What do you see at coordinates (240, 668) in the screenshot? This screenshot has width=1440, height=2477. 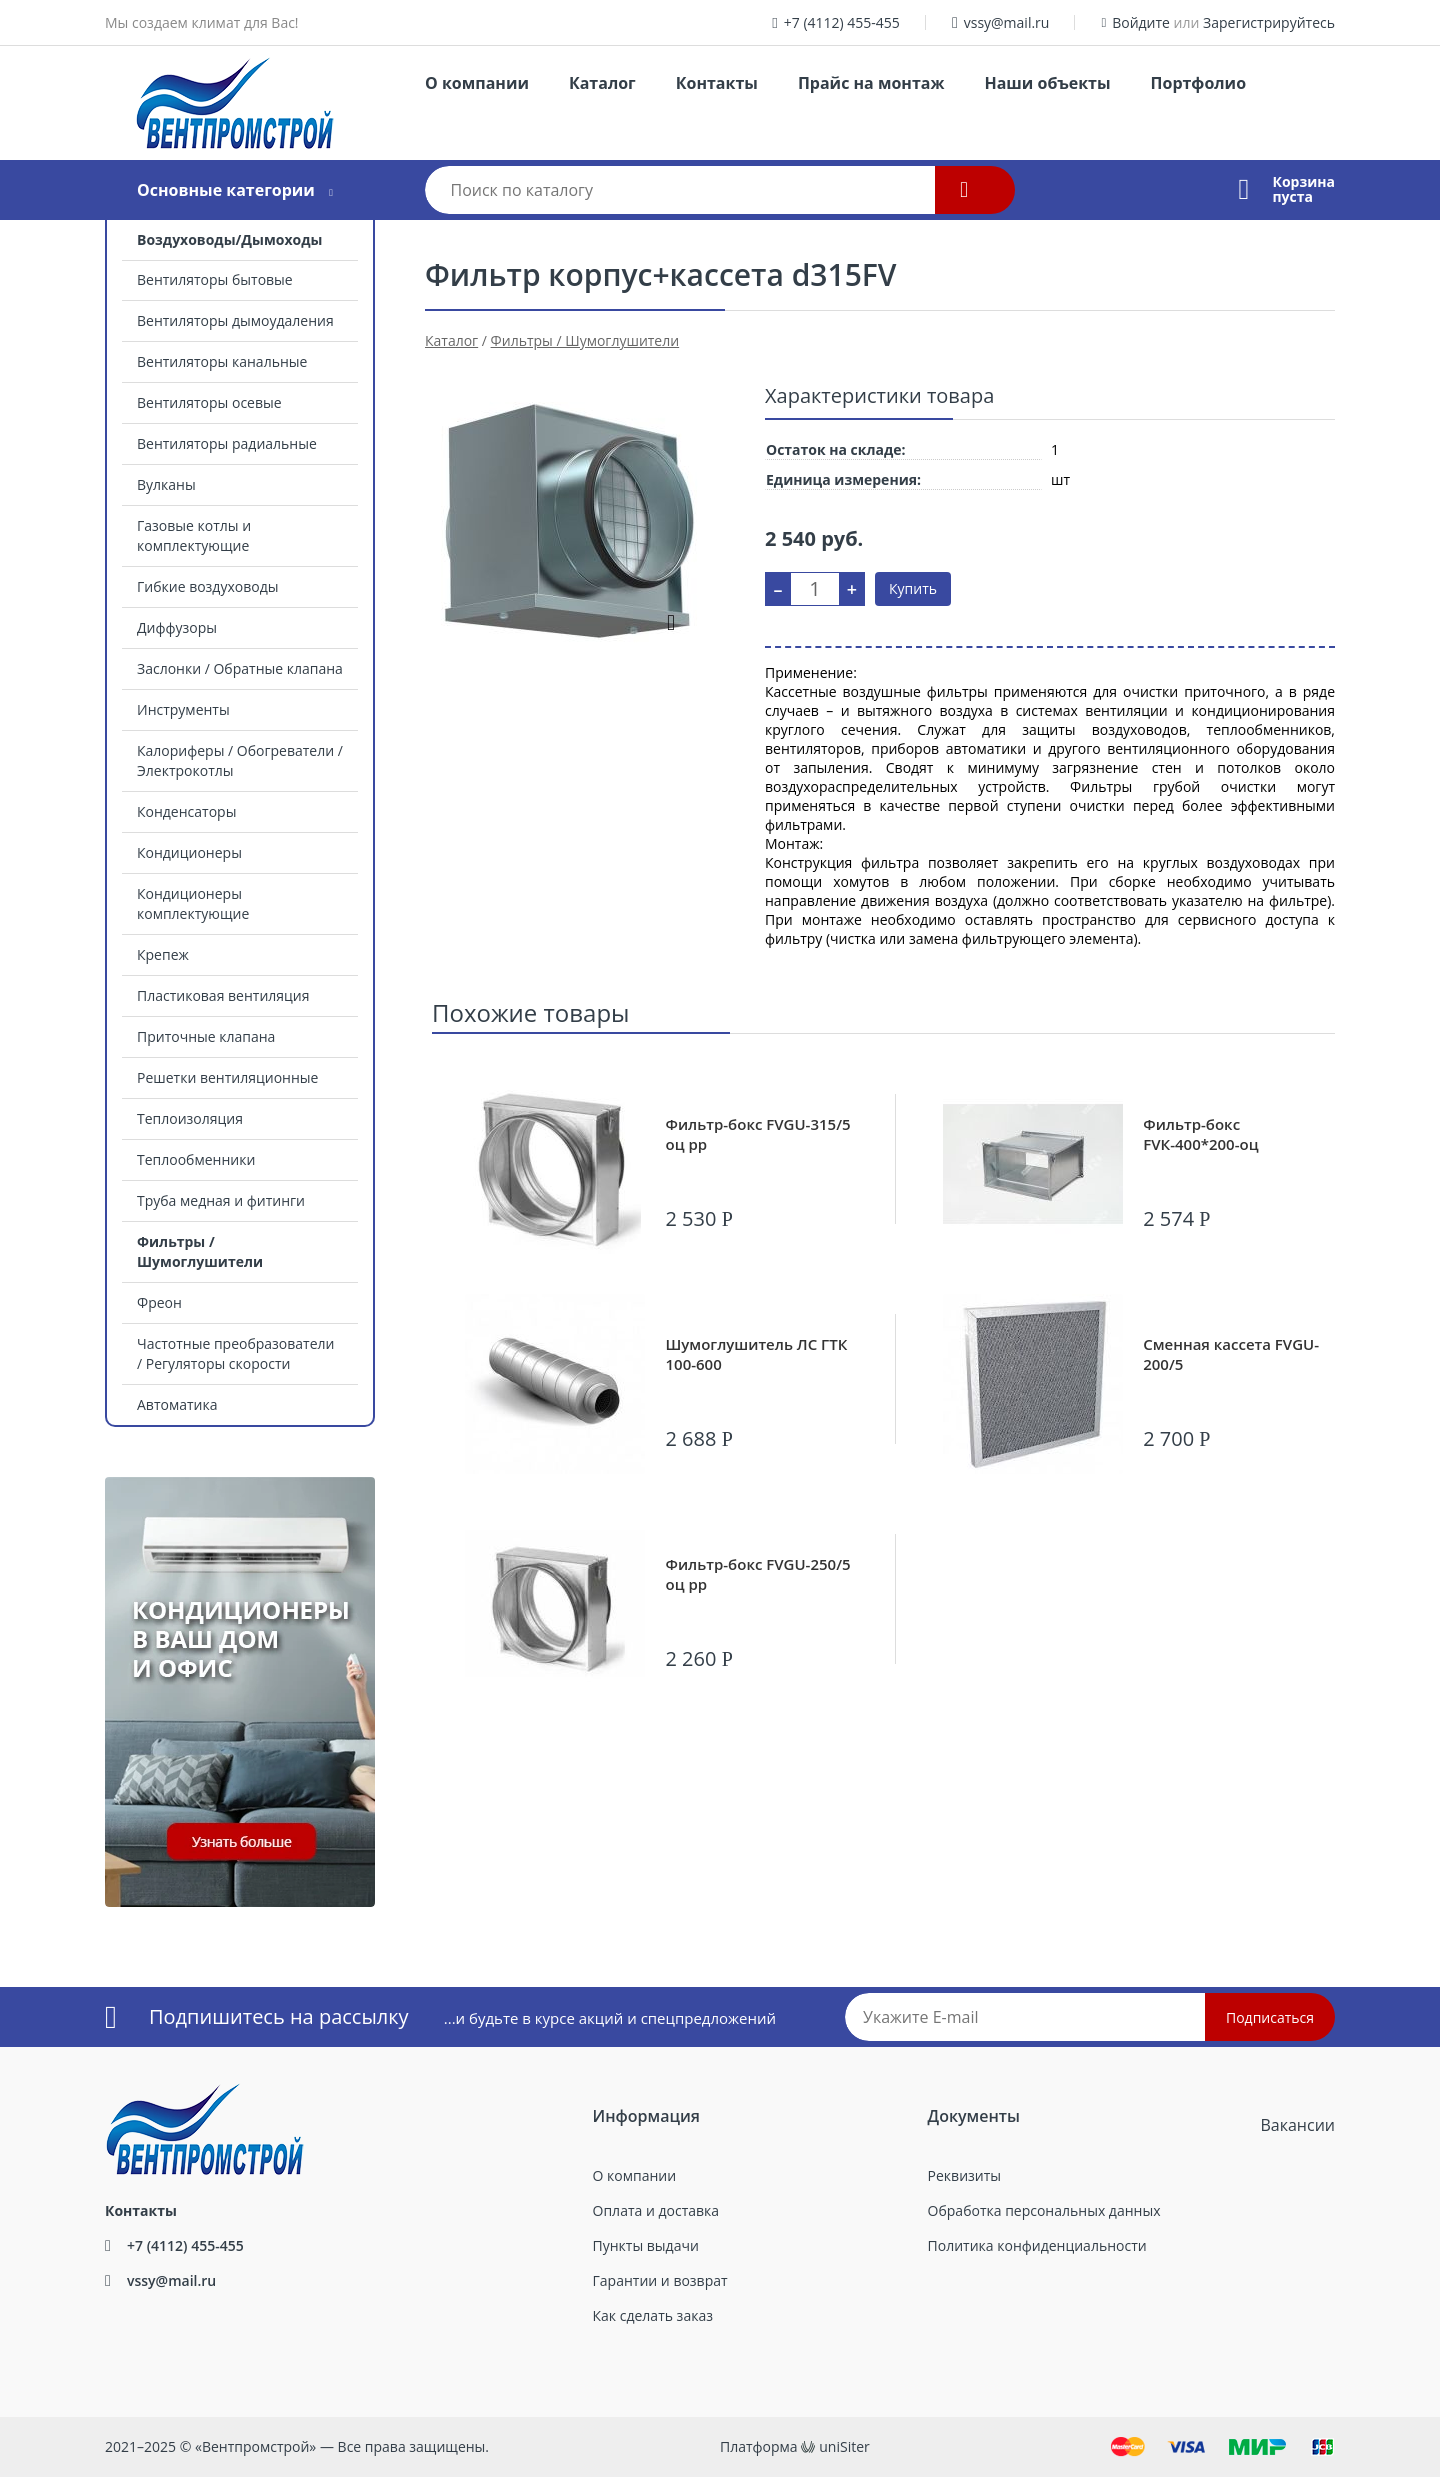 I see `Заслонки / Обратные клапана` at bounding box center [240, 668].